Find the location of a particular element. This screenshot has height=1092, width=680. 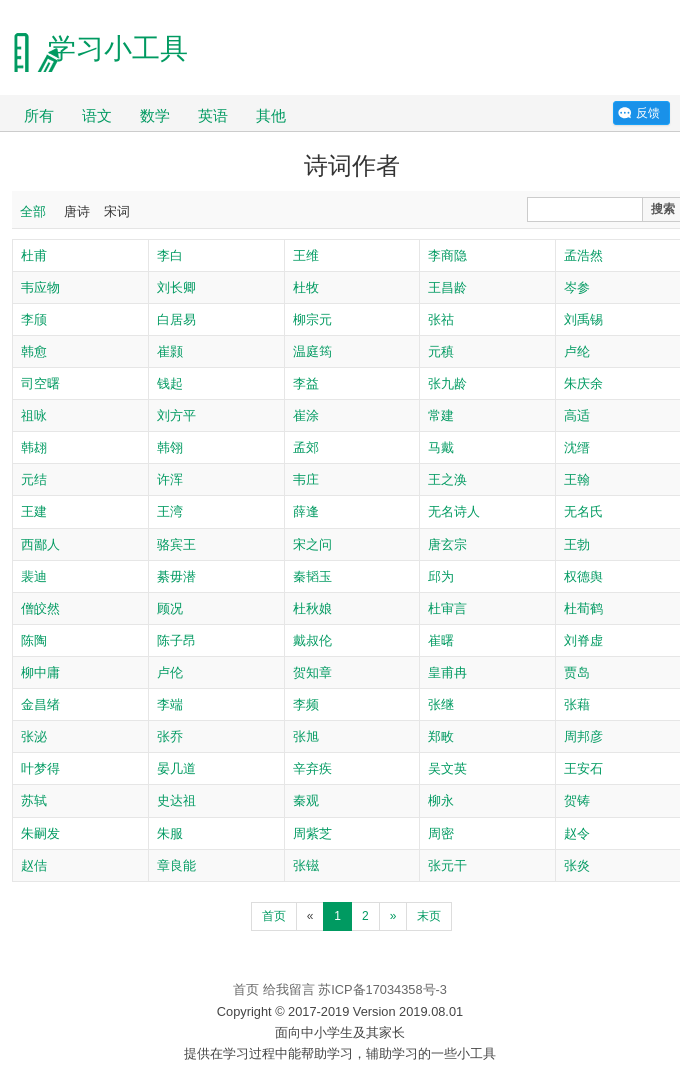

李颀 is located at coordinates (34, 319).